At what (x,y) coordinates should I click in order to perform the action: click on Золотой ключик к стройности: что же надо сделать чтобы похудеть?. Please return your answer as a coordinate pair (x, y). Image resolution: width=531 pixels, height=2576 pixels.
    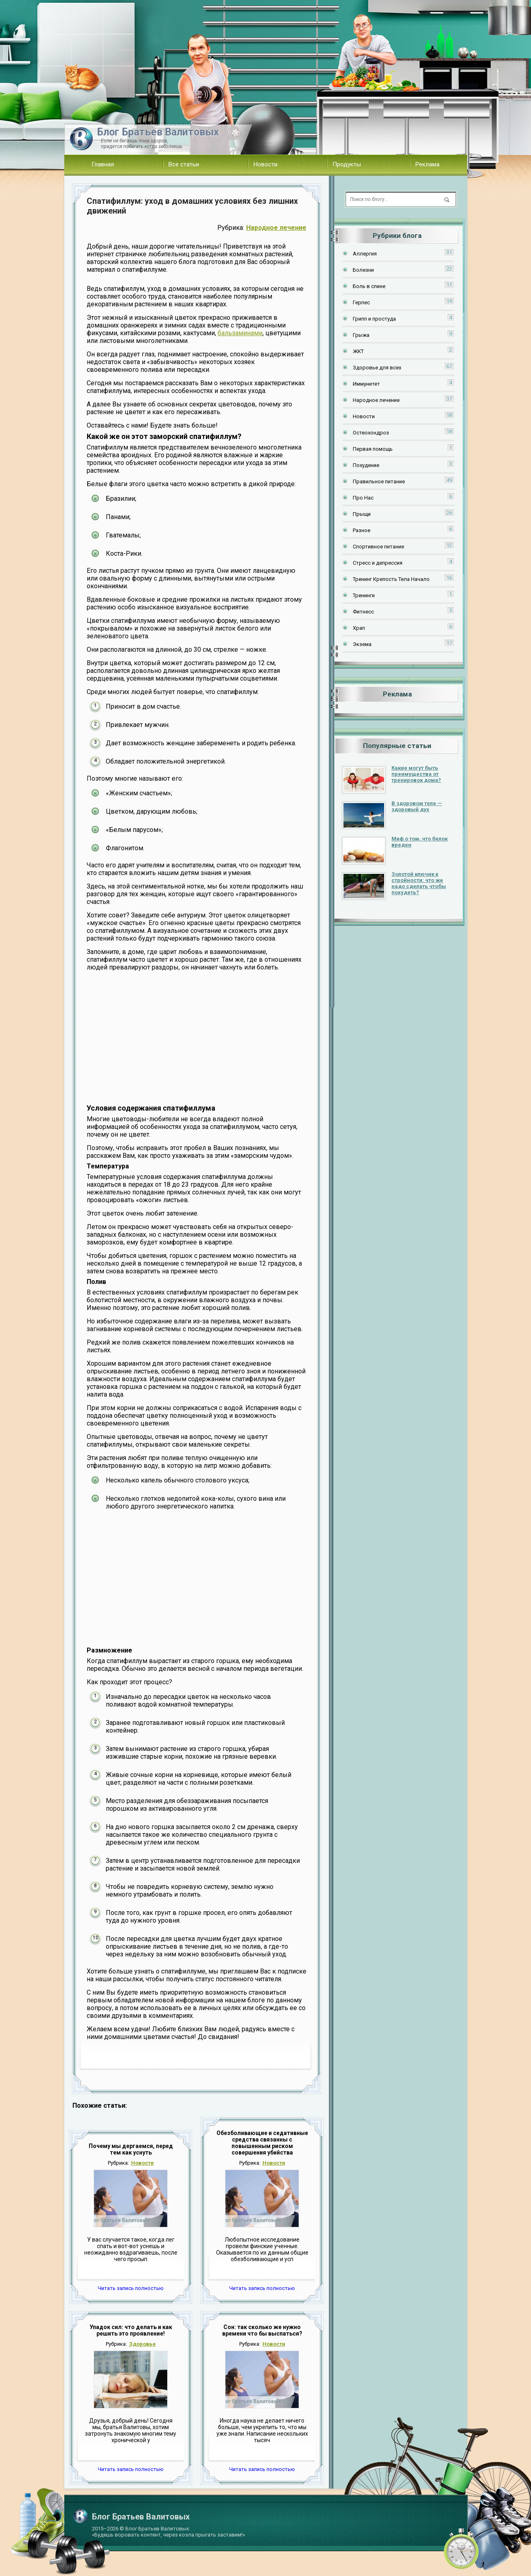
    Looking at the image, I should click on (418, 883).